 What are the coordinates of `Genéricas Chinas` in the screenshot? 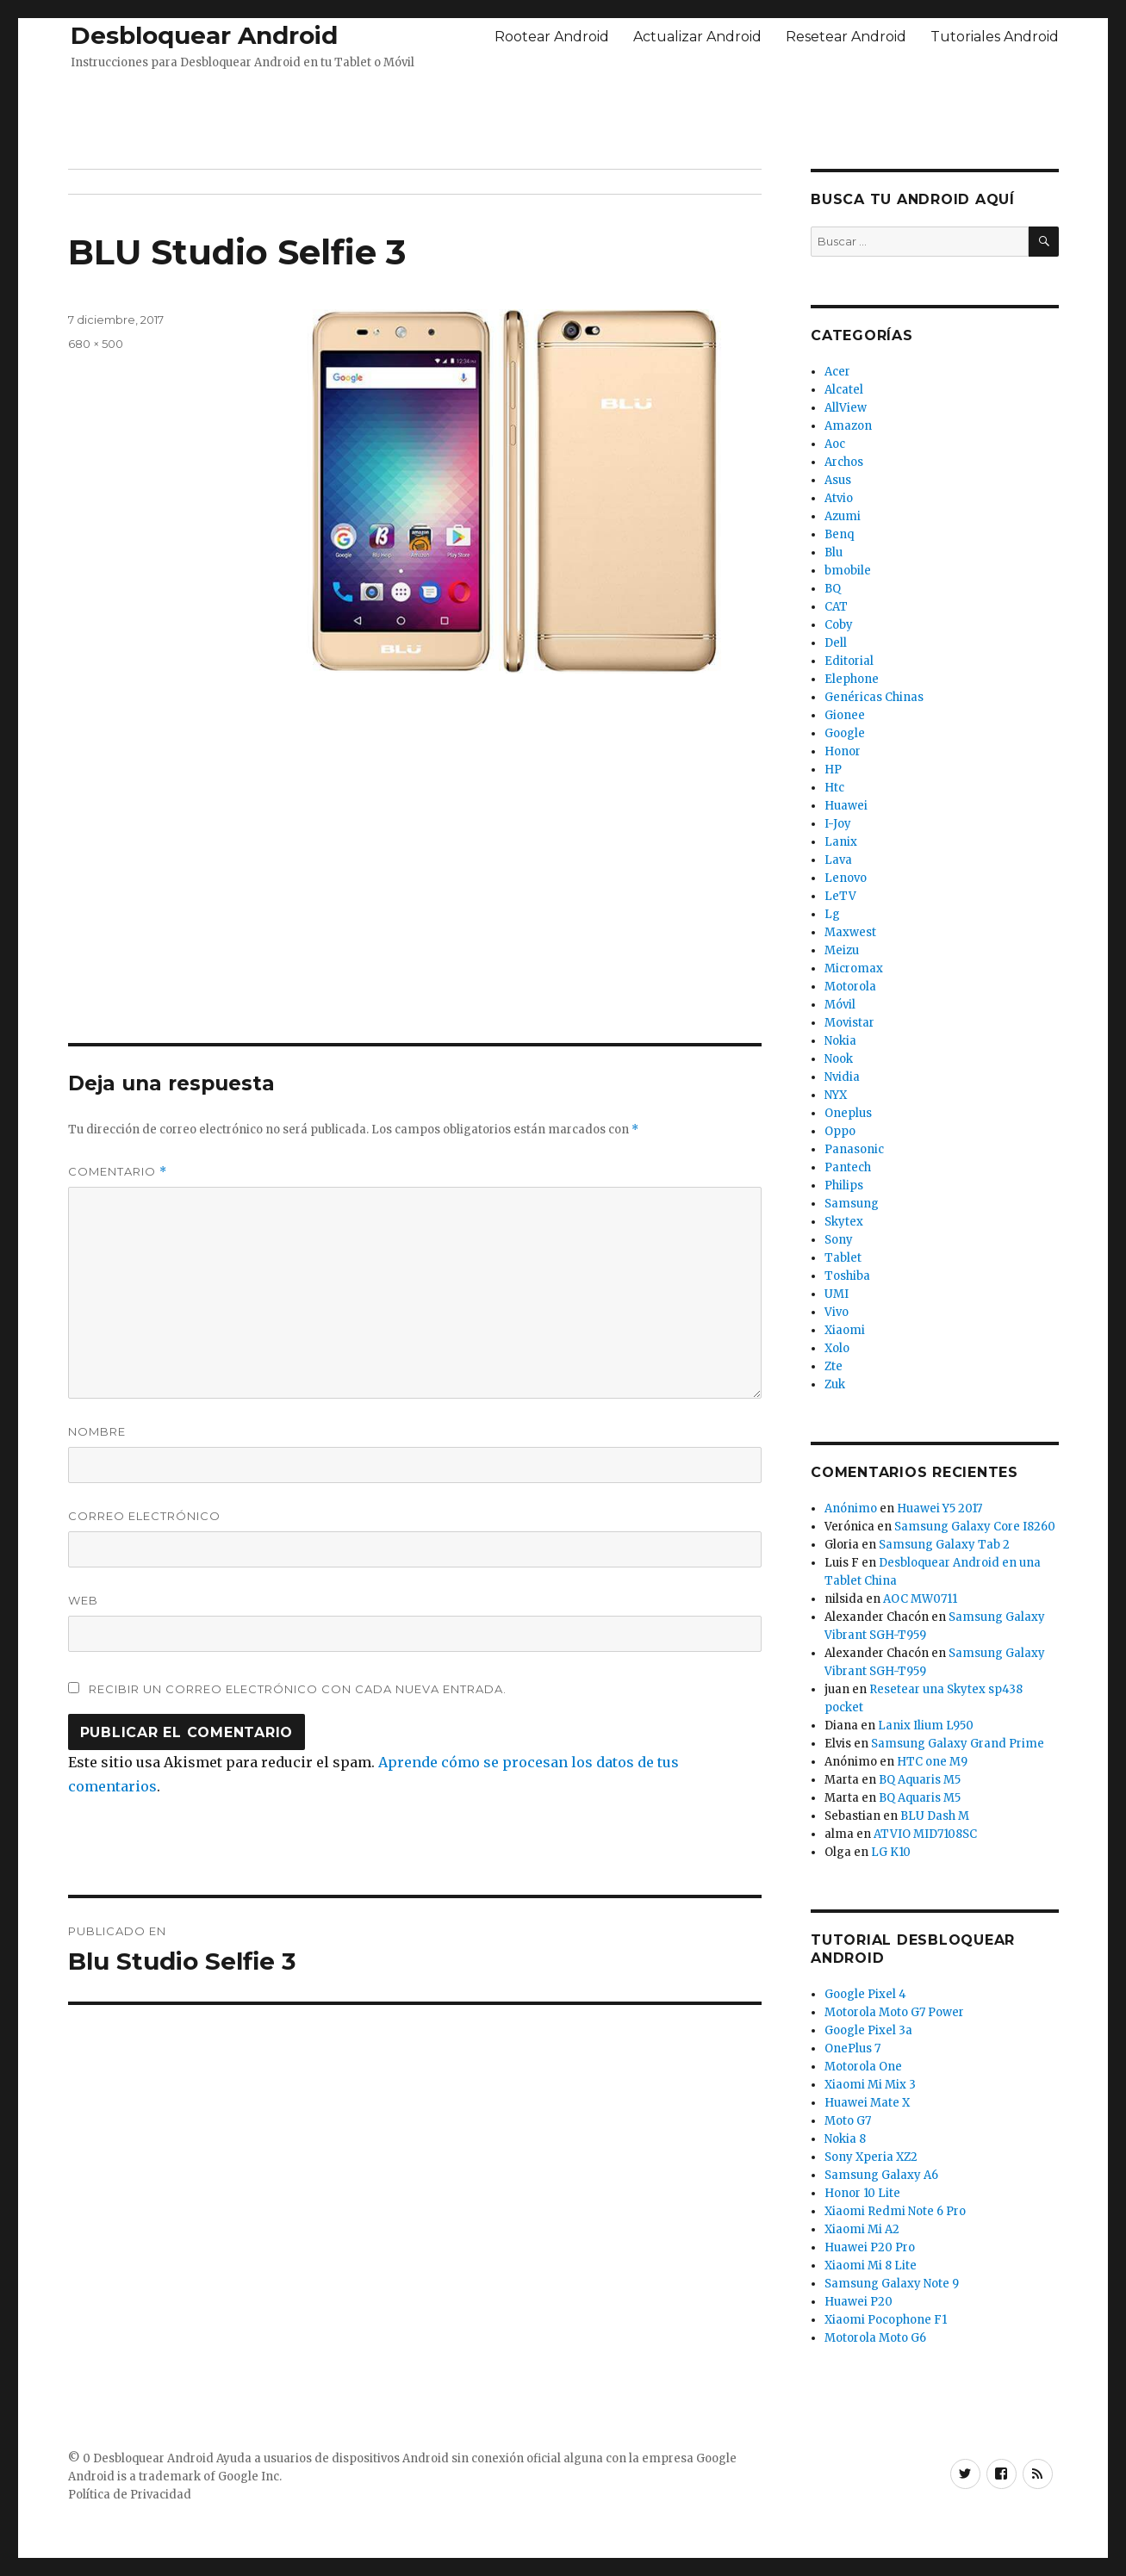 It's located at (874, 697).